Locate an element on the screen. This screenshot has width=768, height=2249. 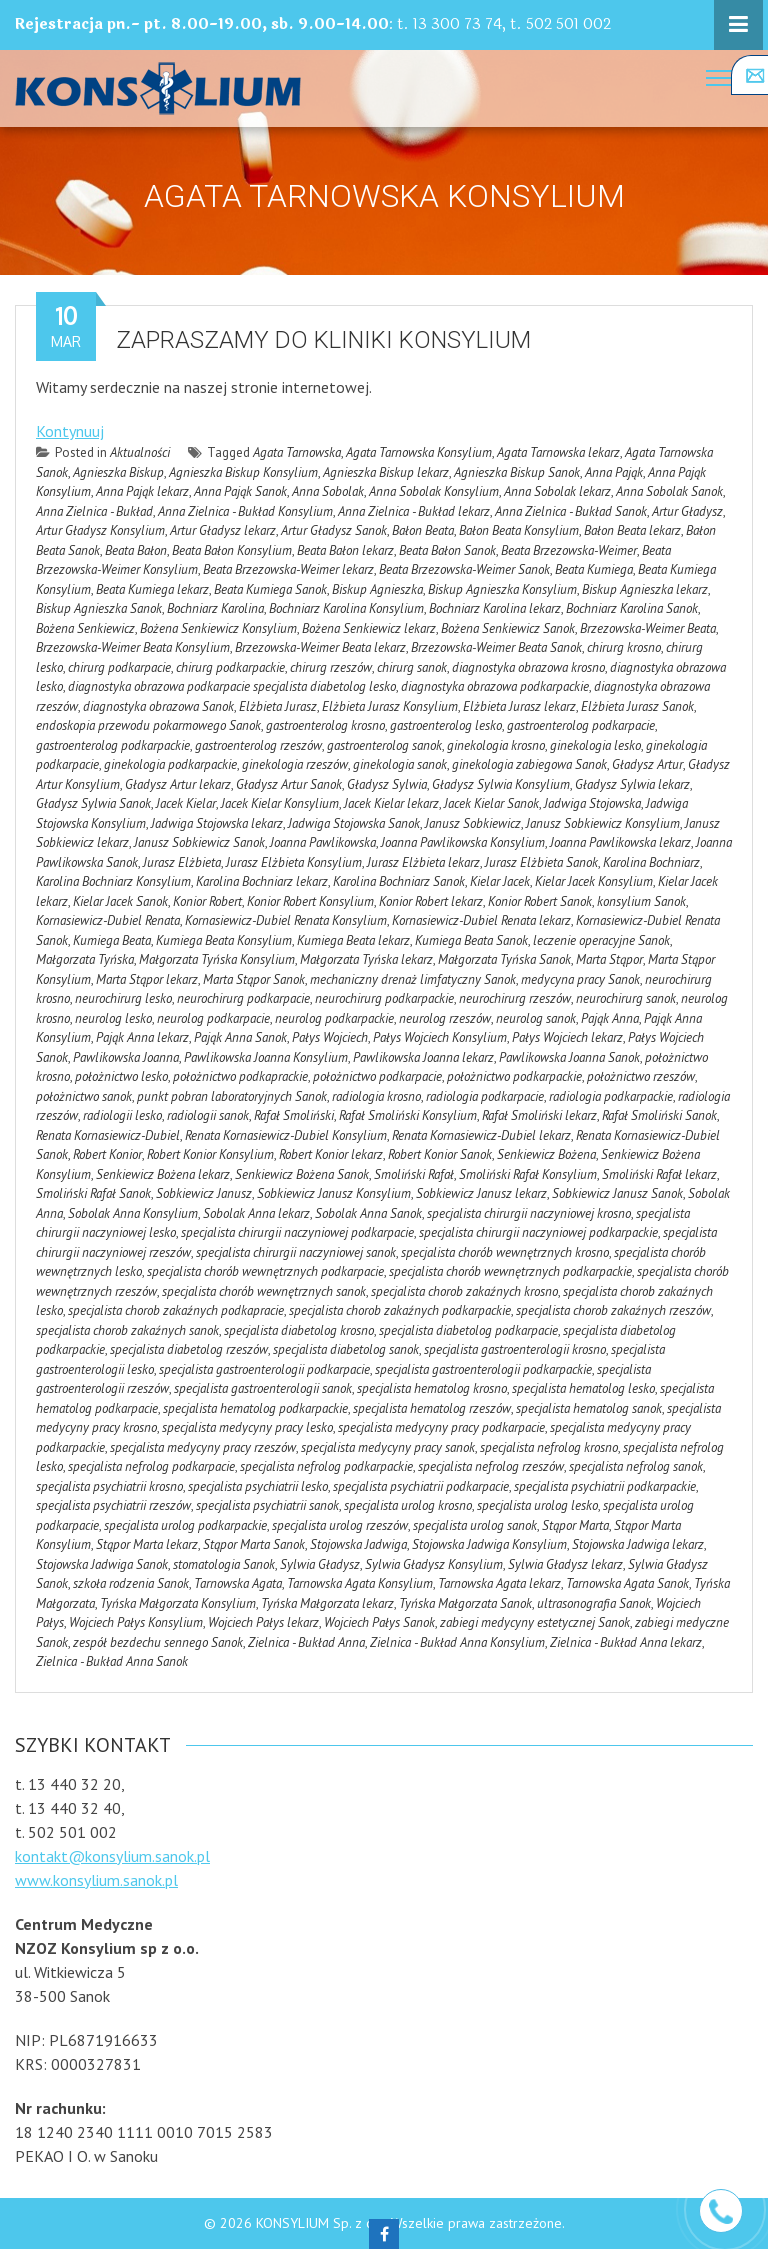
Tyńska Małgorzata Konsylium is located at coordinates (178, 1603).